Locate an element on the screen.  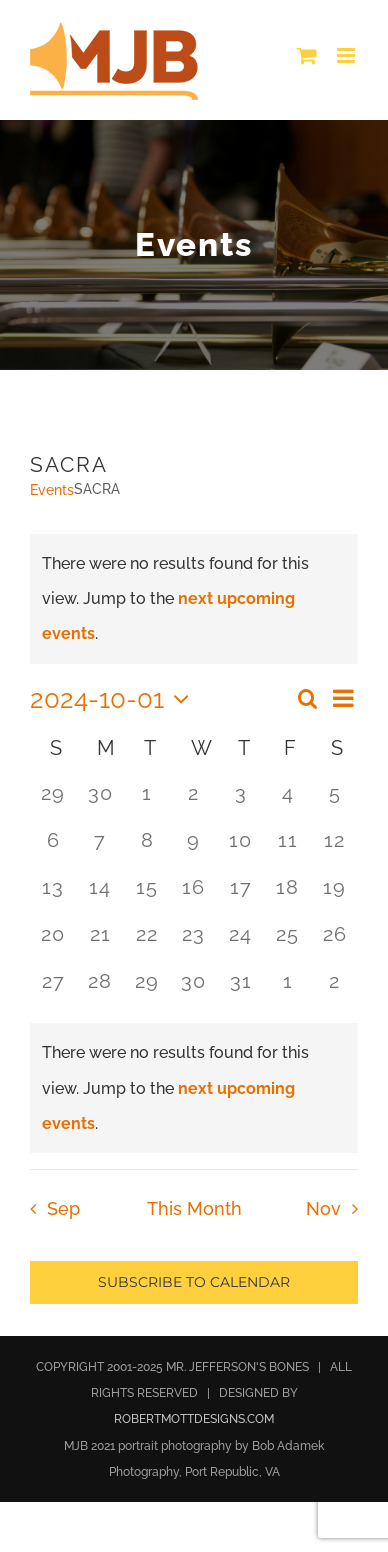
[alert] is located at coordinates (194, 1088).